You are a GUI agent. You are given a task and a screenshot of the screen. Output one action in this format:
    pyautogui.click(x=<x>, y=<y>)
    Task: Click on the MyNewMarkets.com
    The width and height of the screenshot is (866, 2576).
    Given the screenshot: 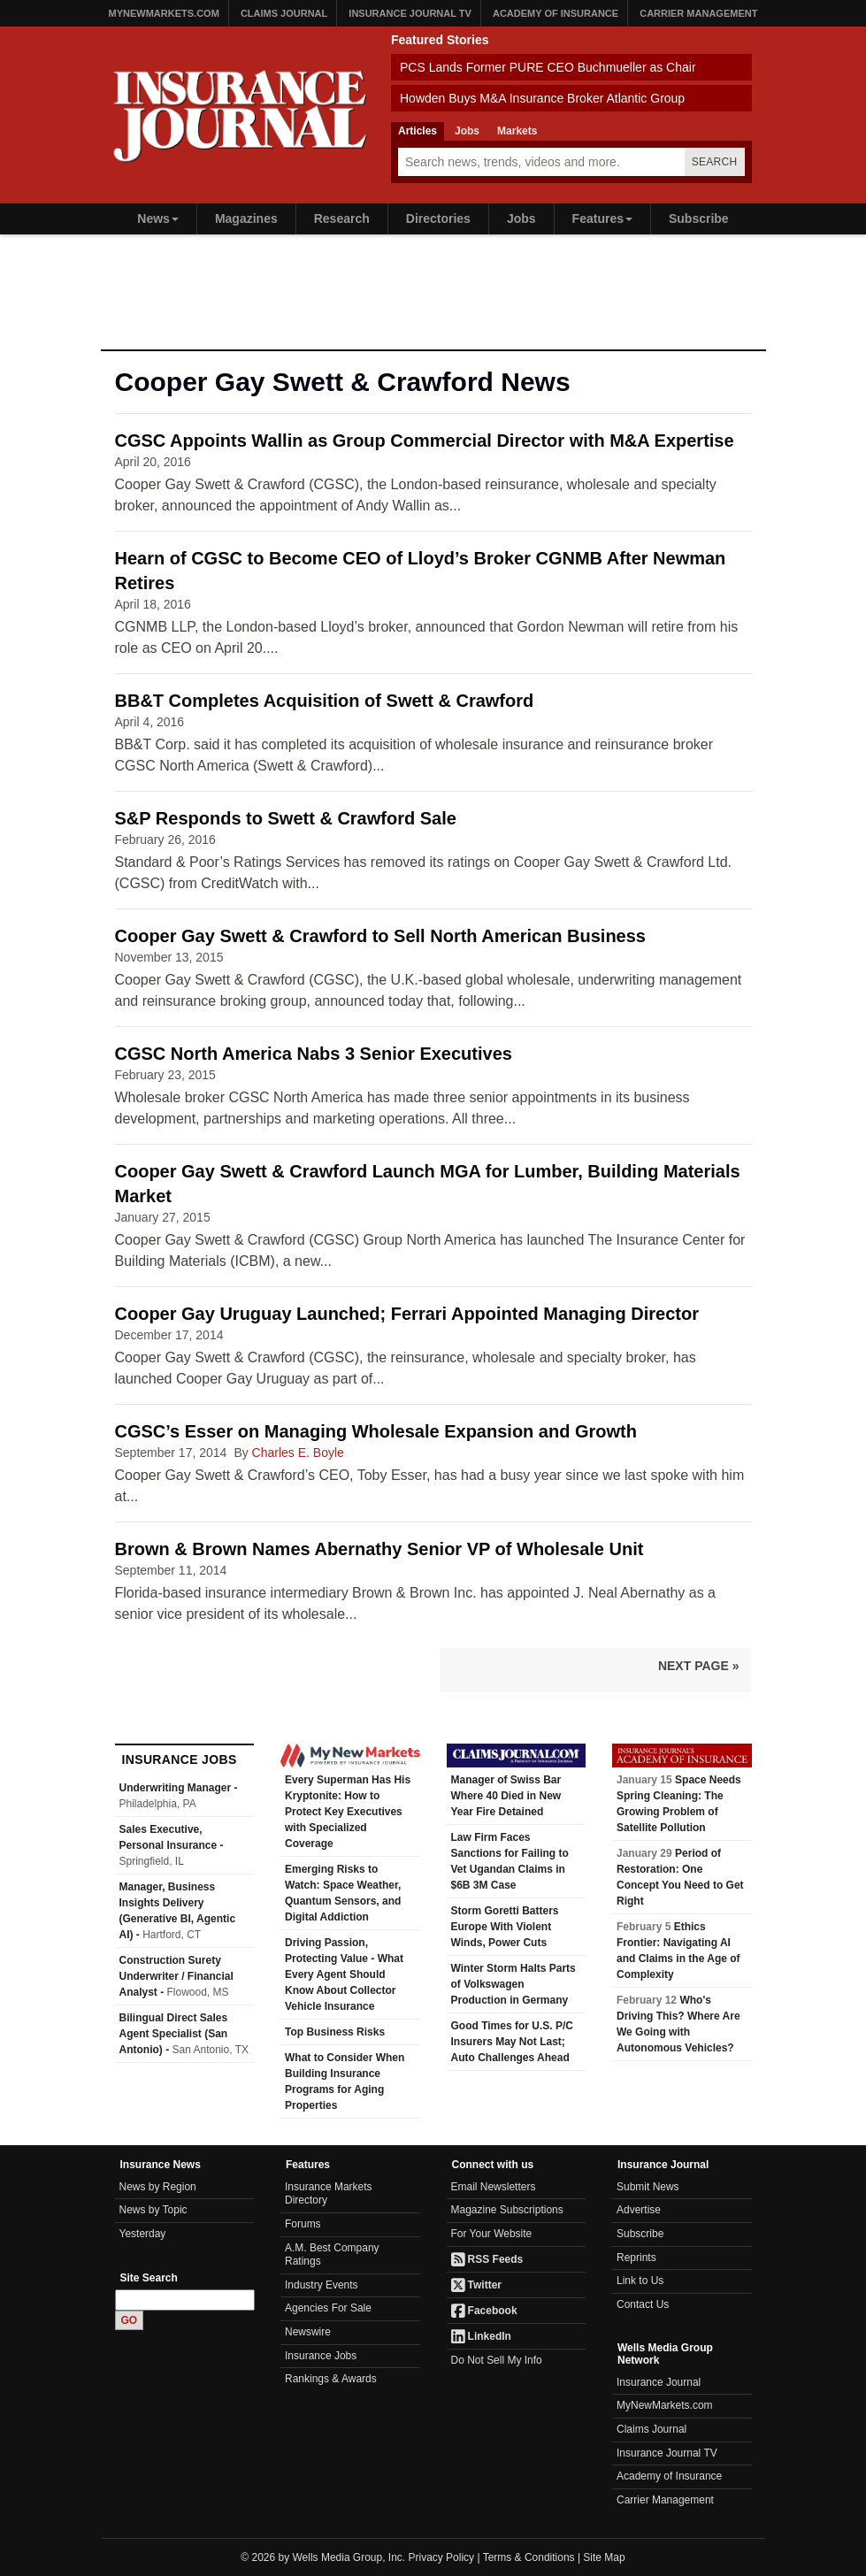 What is the action you would take?
    pyautogui.click(x=164, y=13)
    